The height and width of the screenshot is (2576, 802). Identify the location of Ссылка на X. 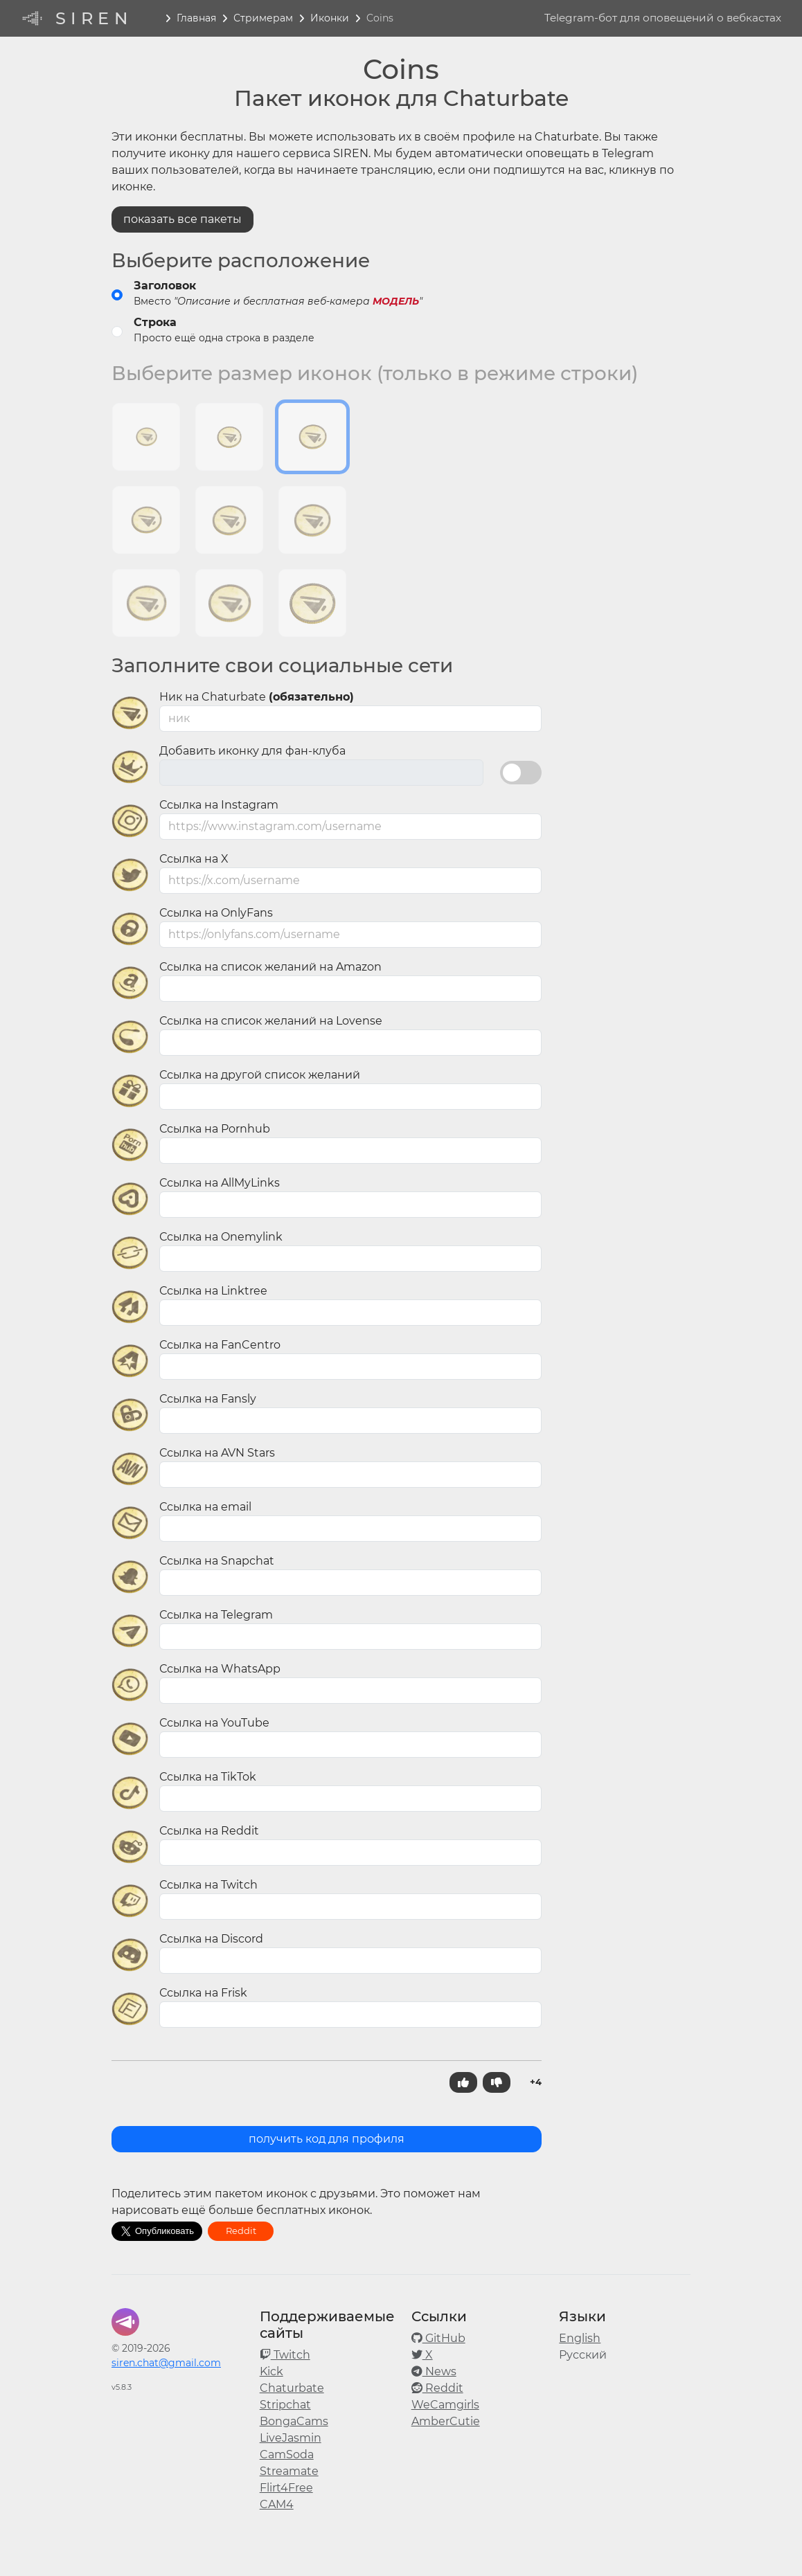
(194, 858).